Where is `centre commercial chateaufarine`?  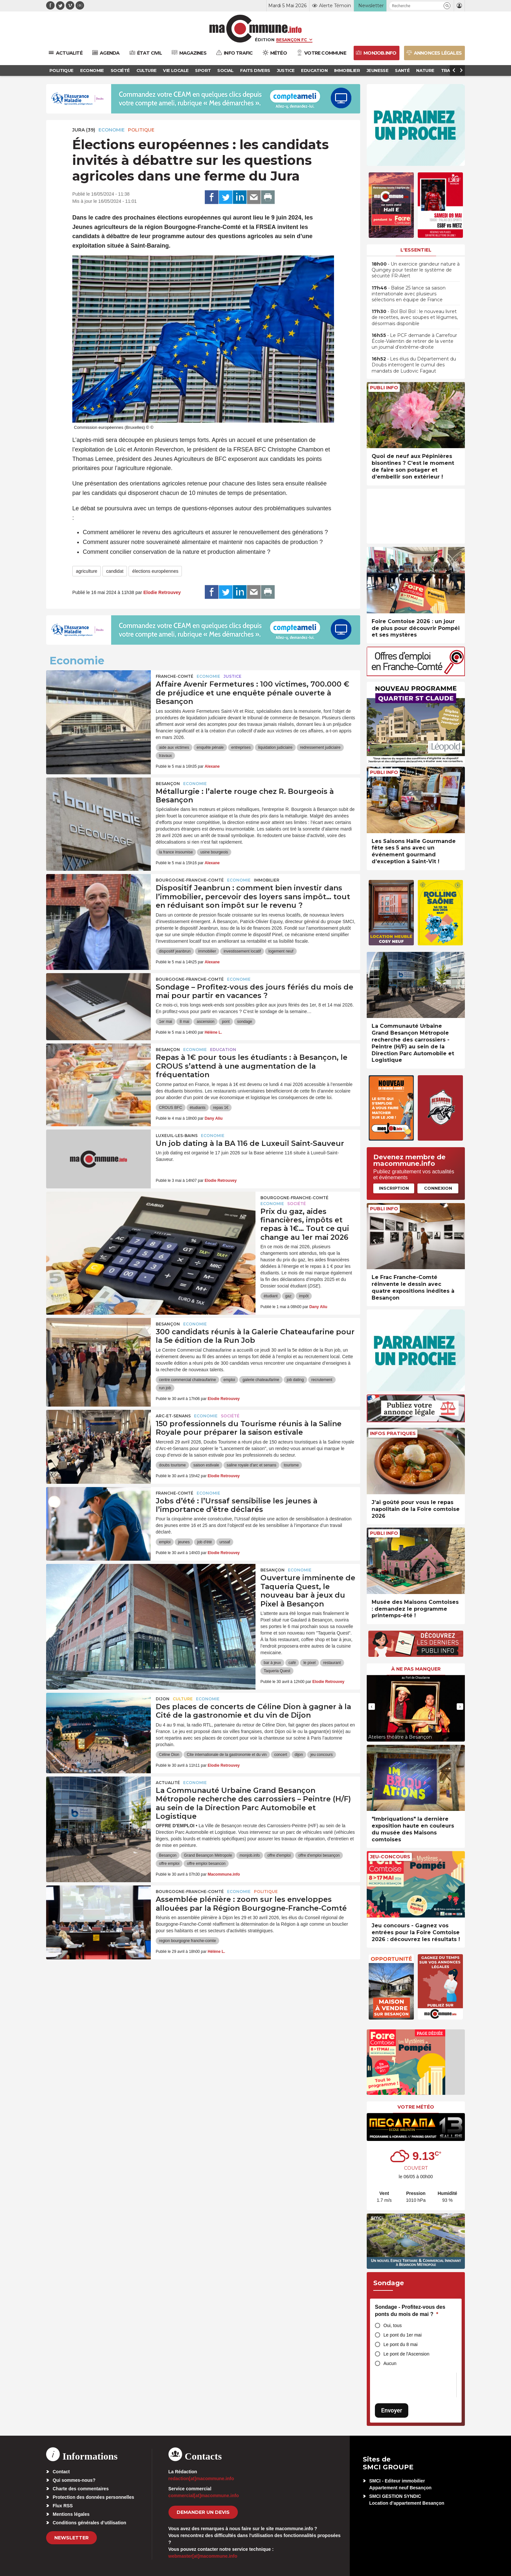 centre commercial chateaufarine is located at coordinates (187, 1379).